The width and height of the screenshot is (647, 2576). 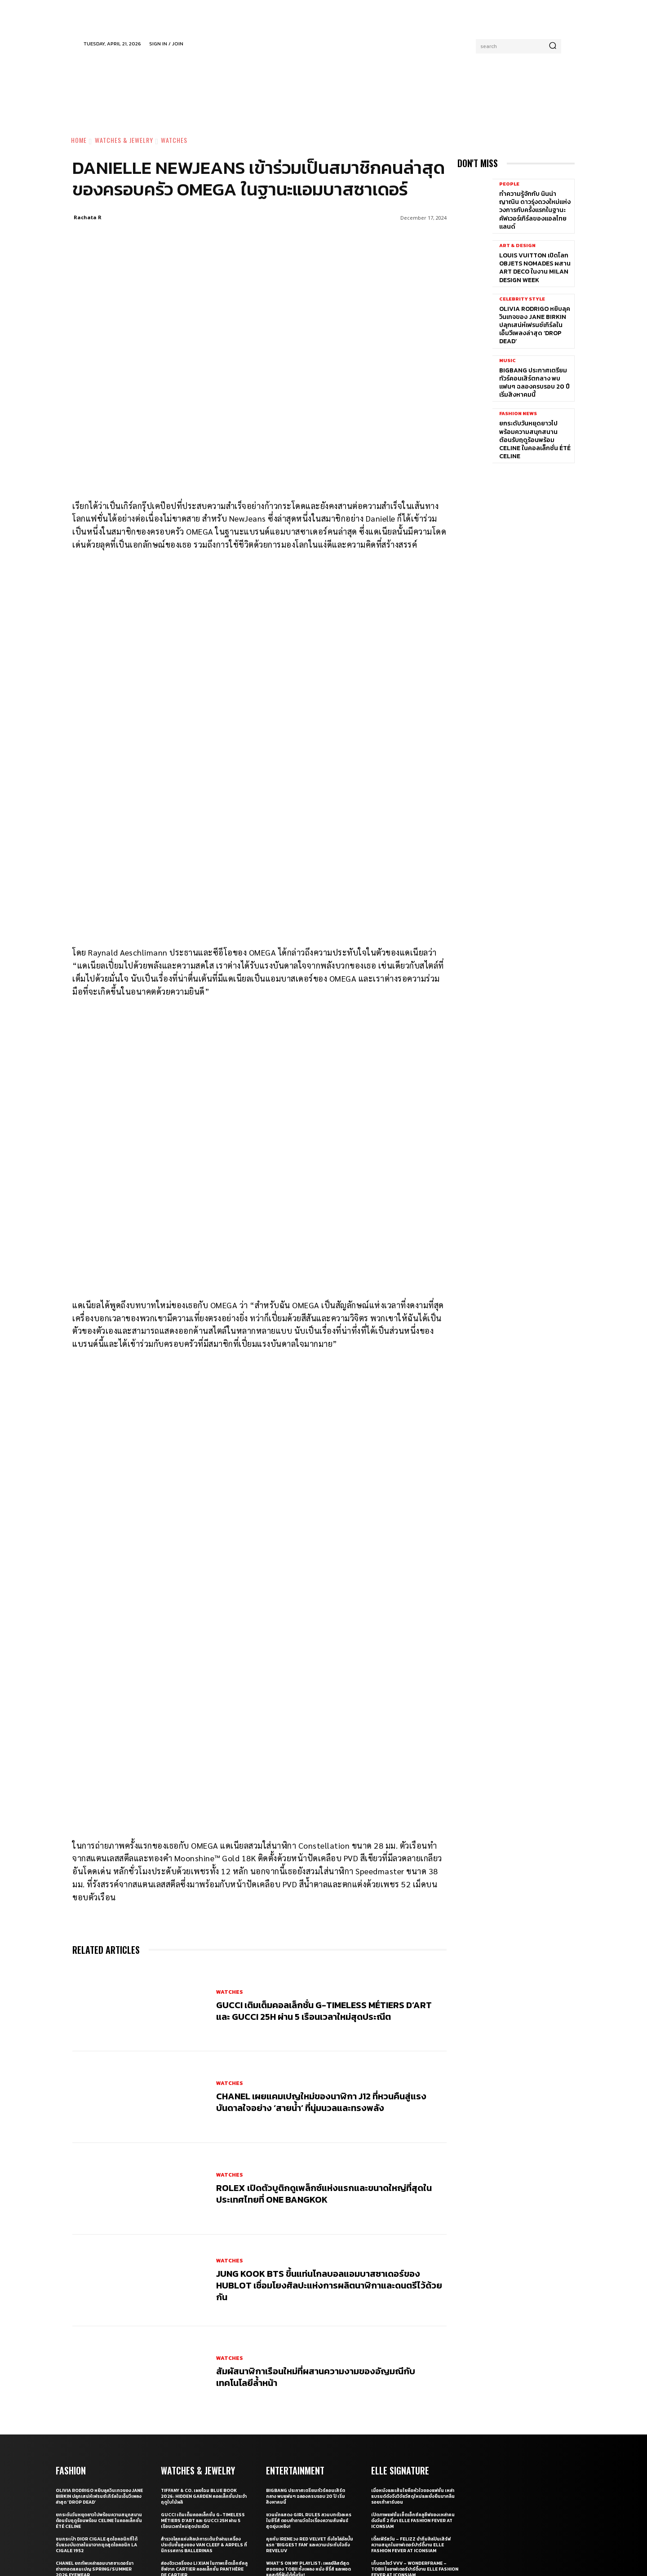 What do you see at coordinates (534, 383) in the screenshot?
I see `BIGBANG ประกาศเตรียมทัวร์คอนเสิร์ตกลาง พบแฟนๆ ฉลองครบรอบ 20 ปี เริ่มสิงหาคมนี้` at bounding box center [534, 383].